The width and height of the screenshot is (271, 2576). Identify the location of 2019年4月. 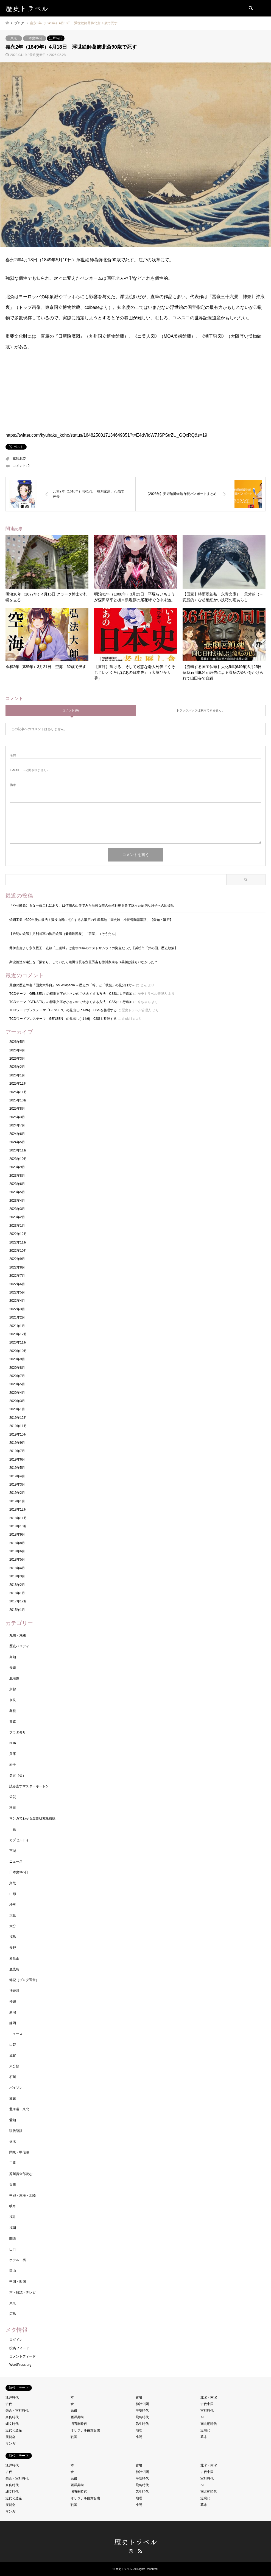
(17, 1476).